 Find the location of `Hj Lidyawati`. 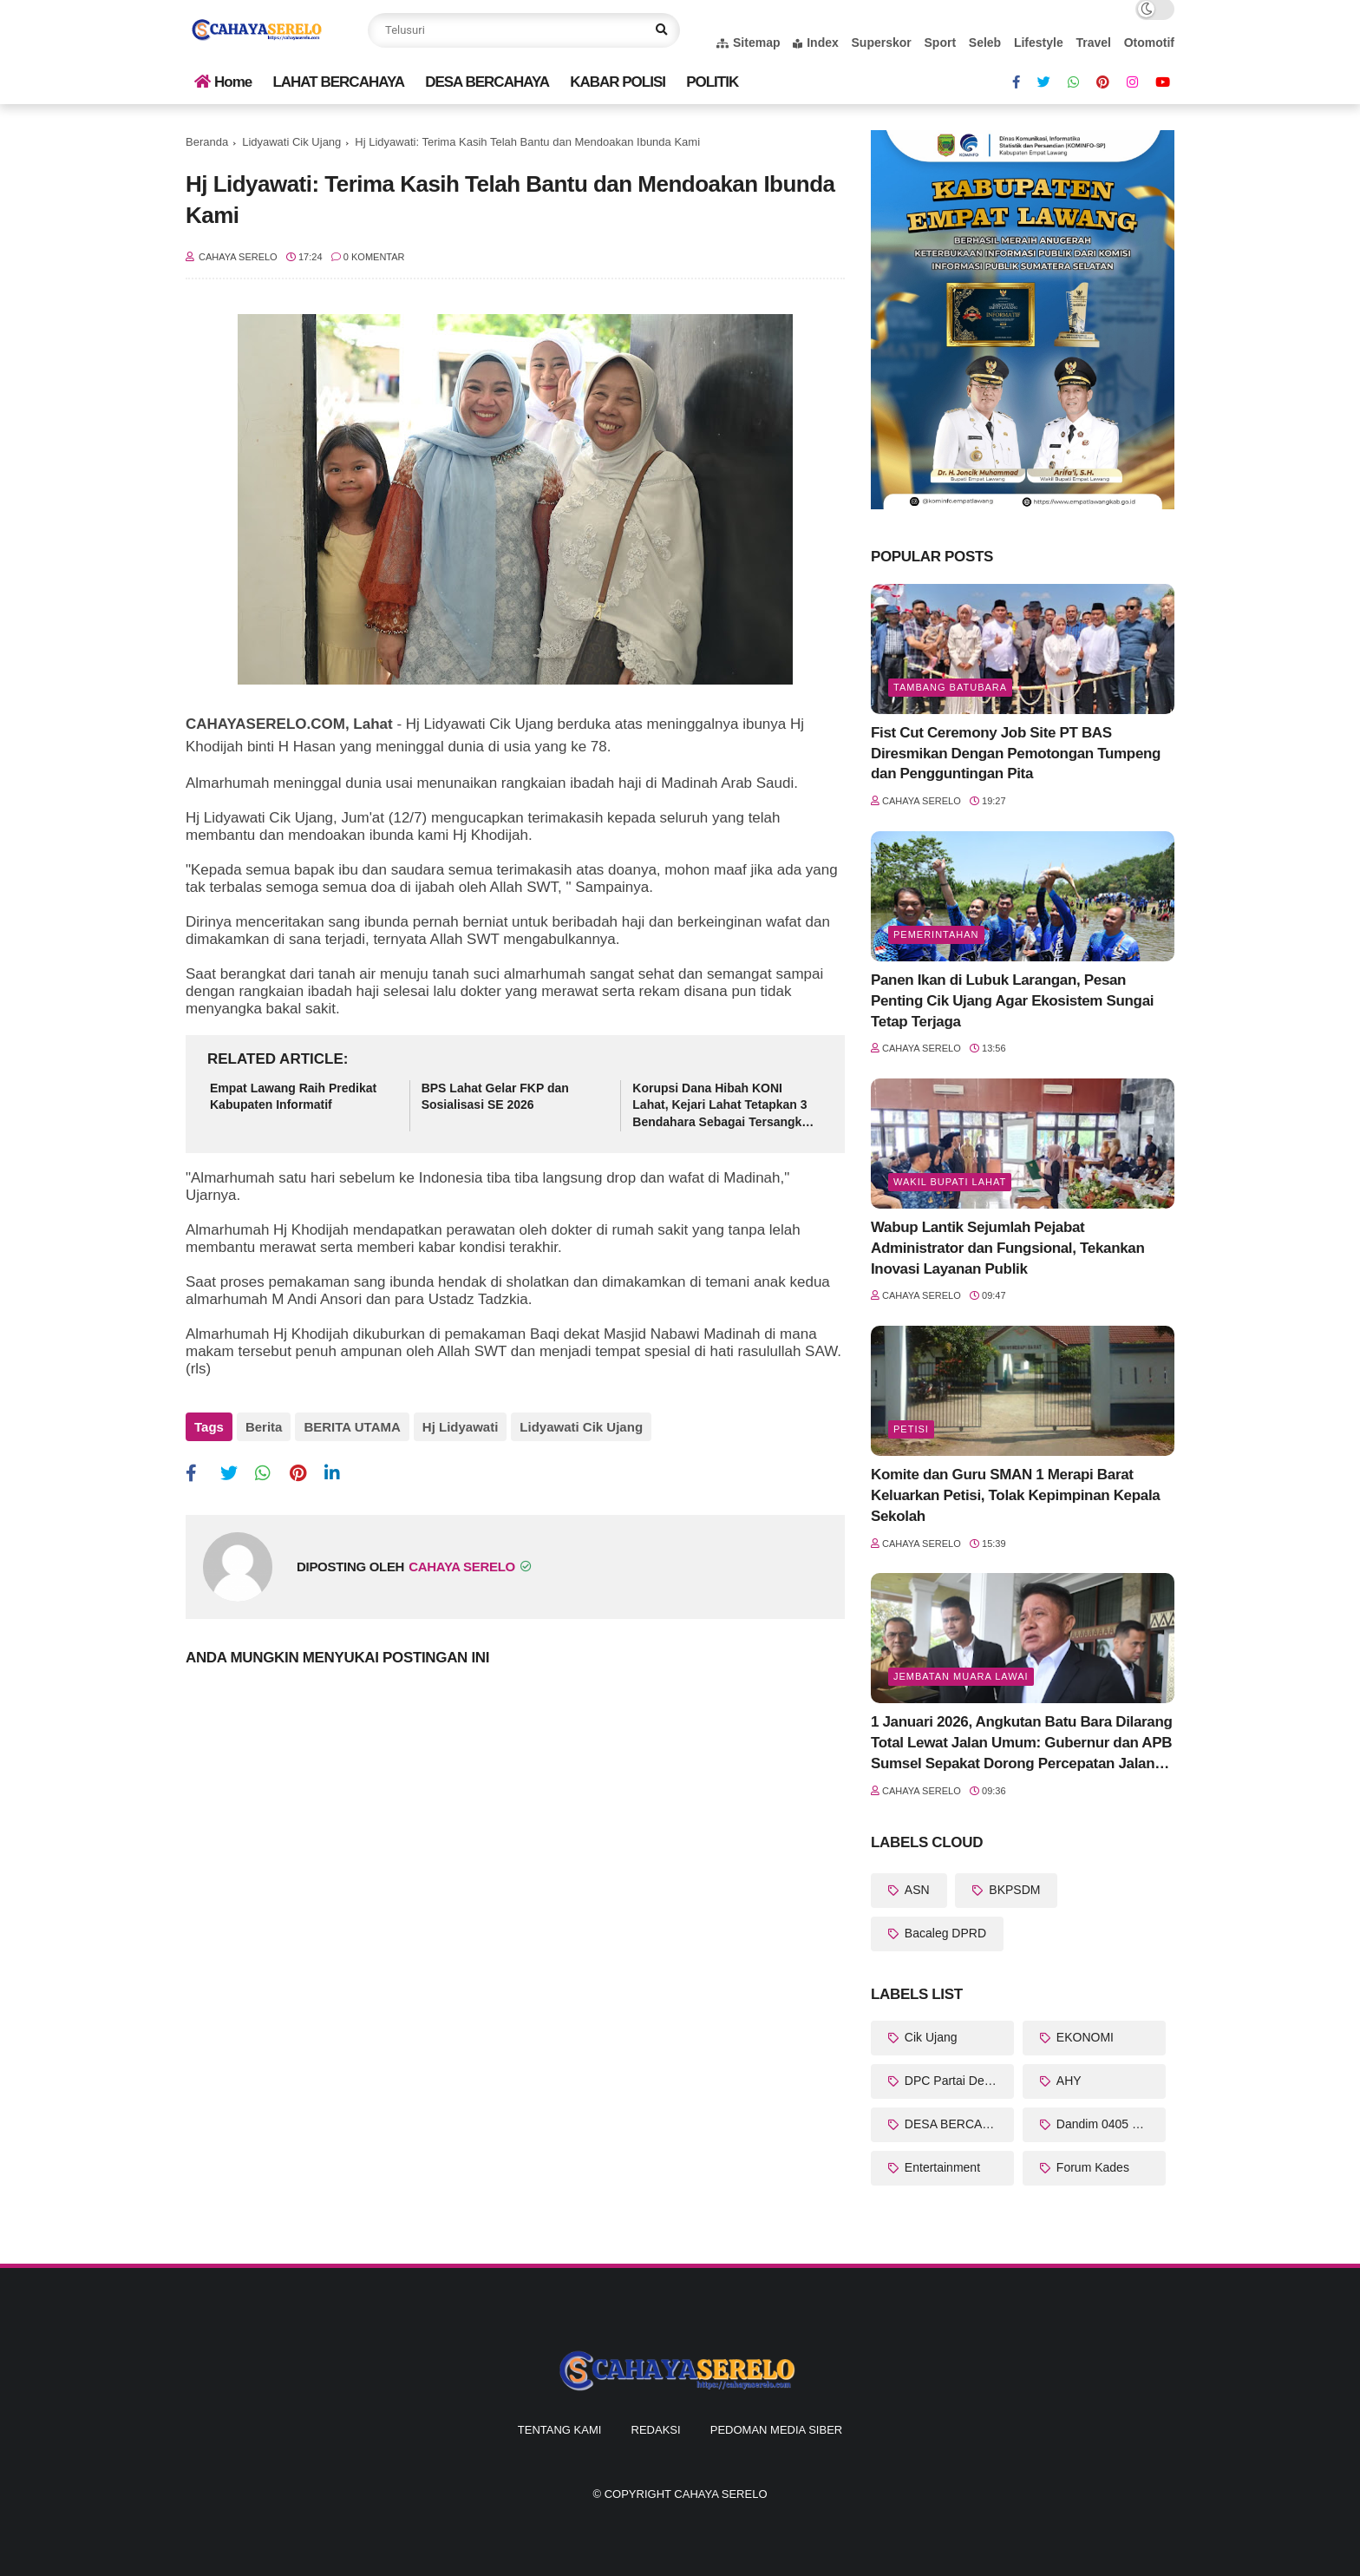

Hj Lidyawati is located at coordinates (460, 1426).